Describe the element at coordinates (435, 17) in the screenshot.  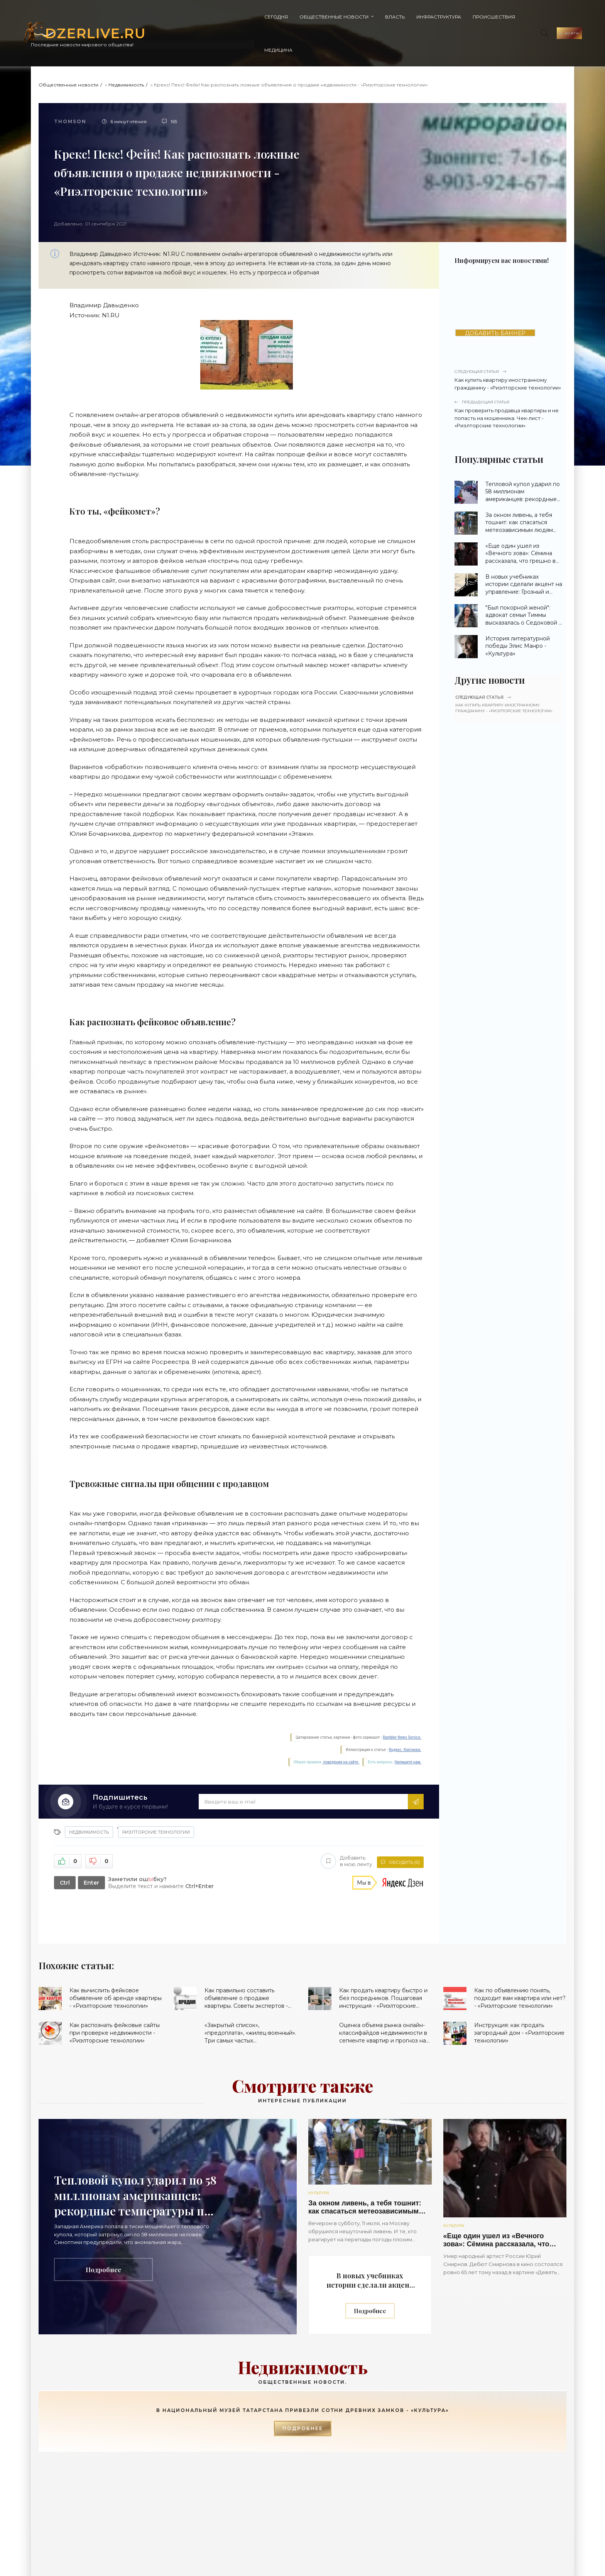
I see `Медицина` at that location.